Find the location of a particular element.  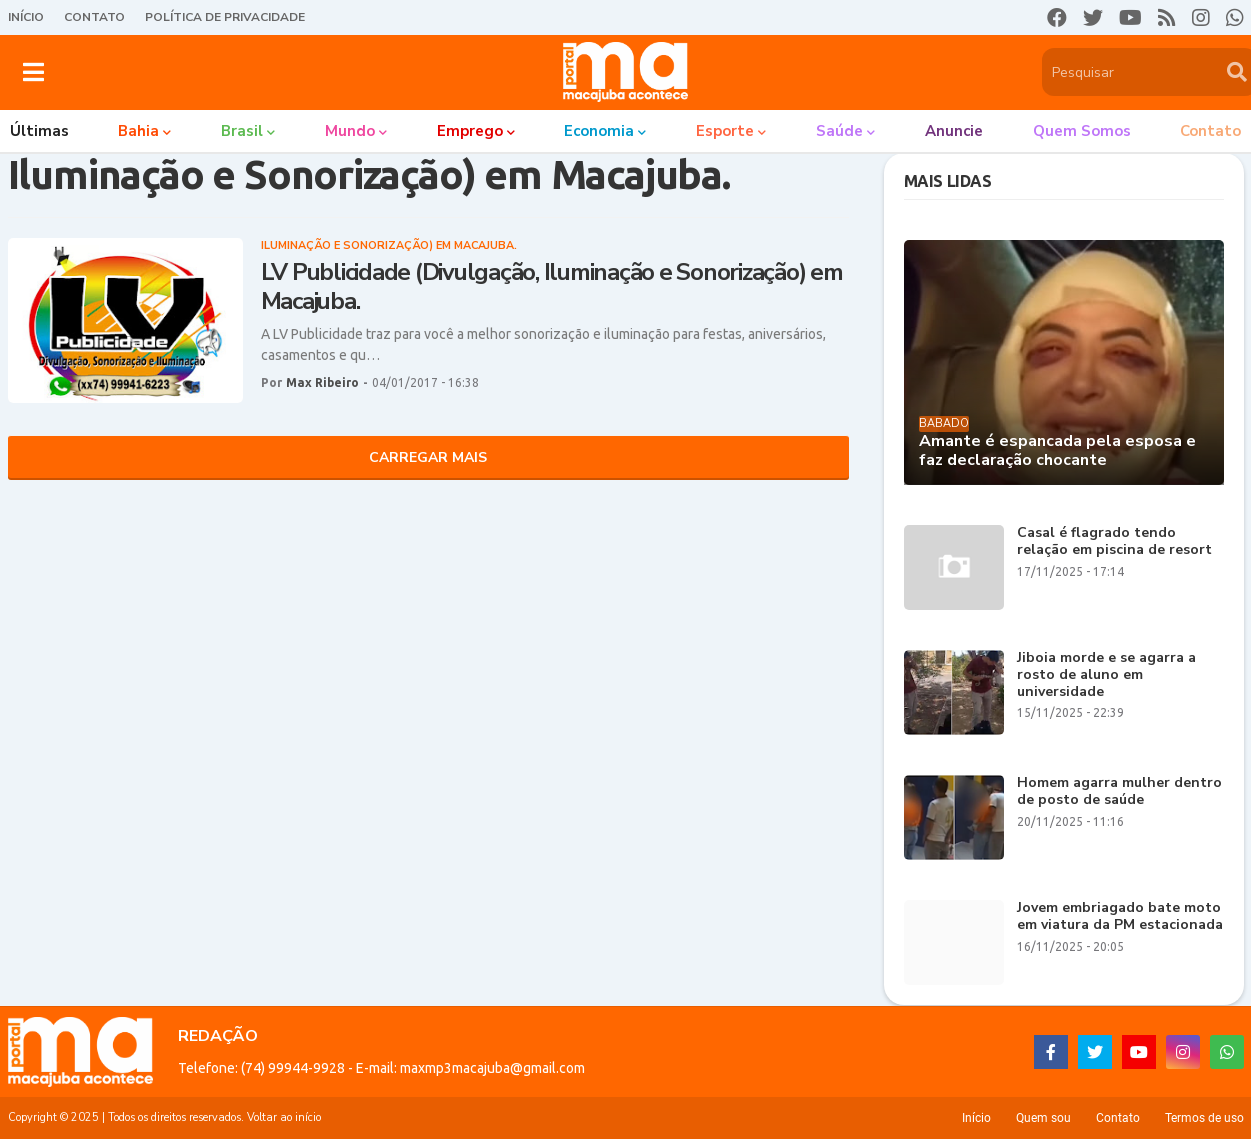

Jiboia morde e se agarra a rosto de aluno em universidade is located at coordinates (1106, 675).